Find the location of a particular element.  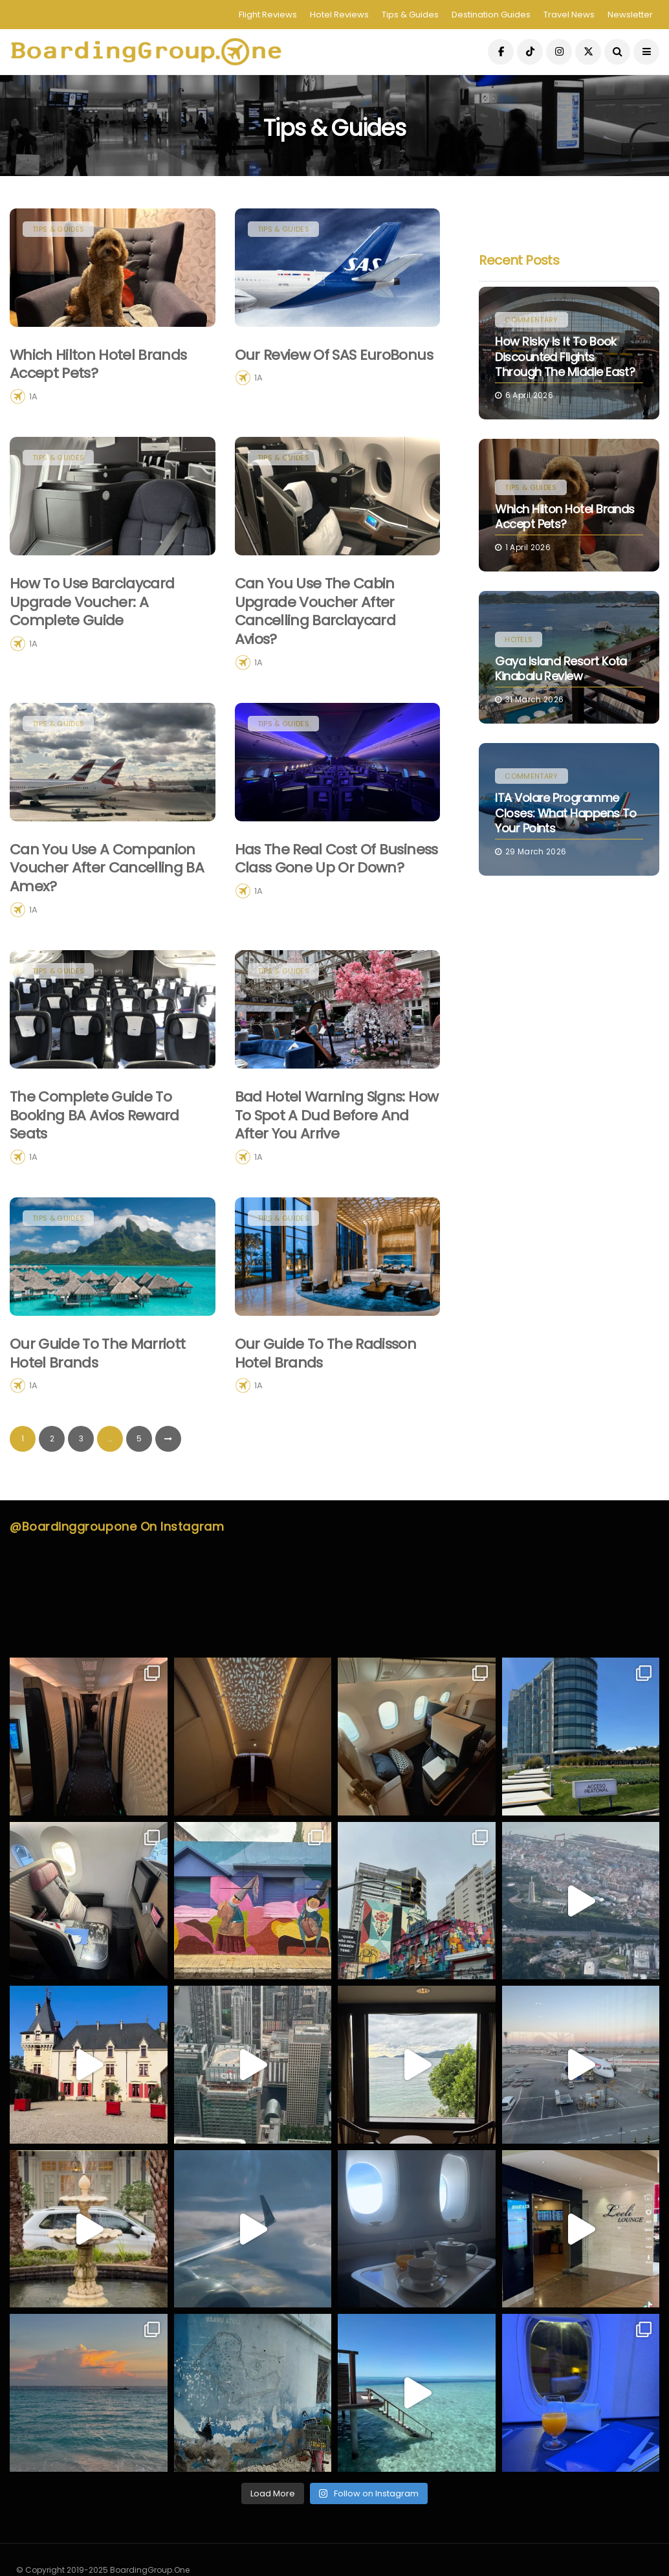

1A is located at coordinates (33, 396).